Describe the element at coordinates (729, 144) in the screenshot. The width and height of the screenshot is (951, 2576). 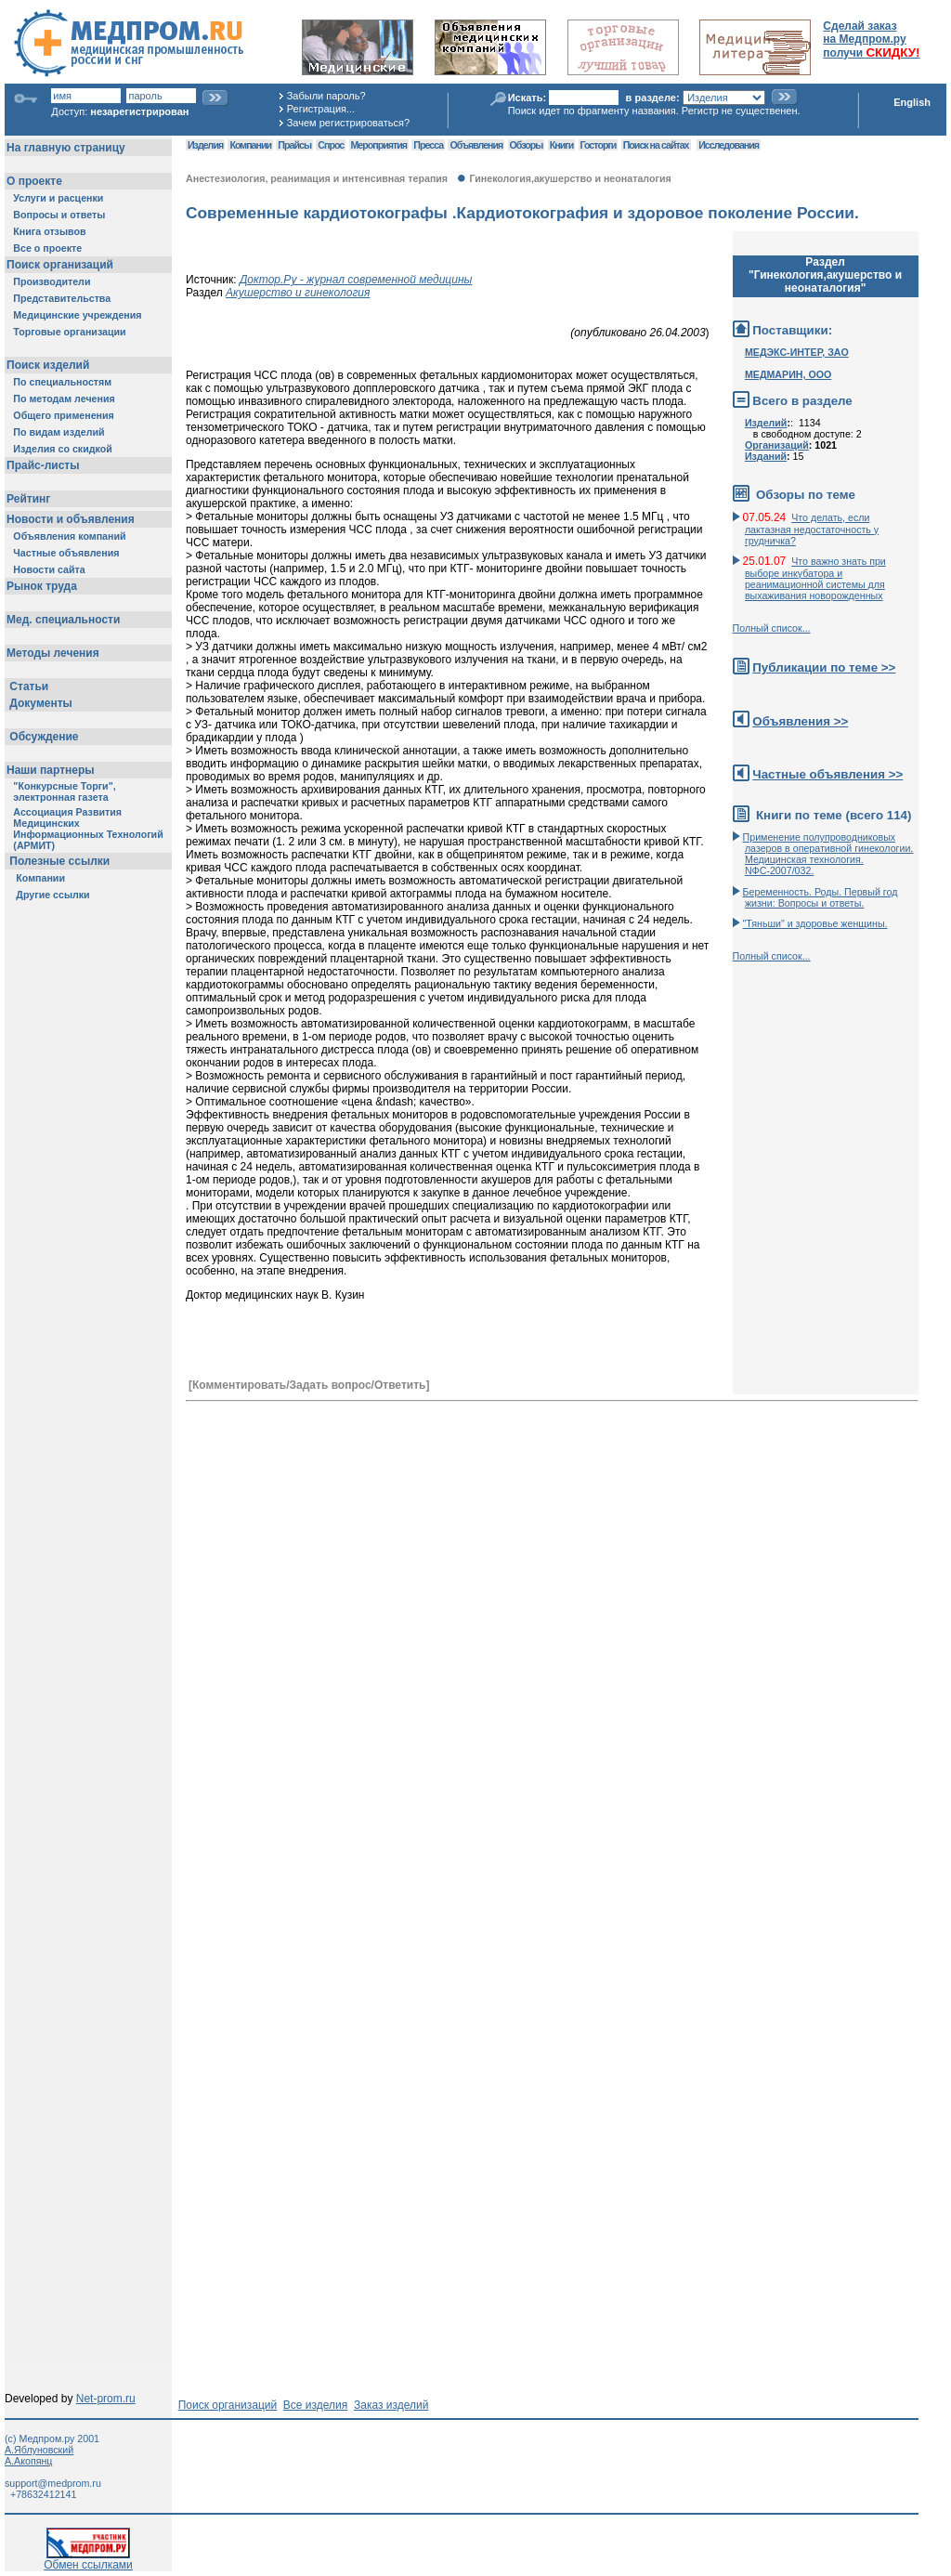
I see `Исследования` at that location.